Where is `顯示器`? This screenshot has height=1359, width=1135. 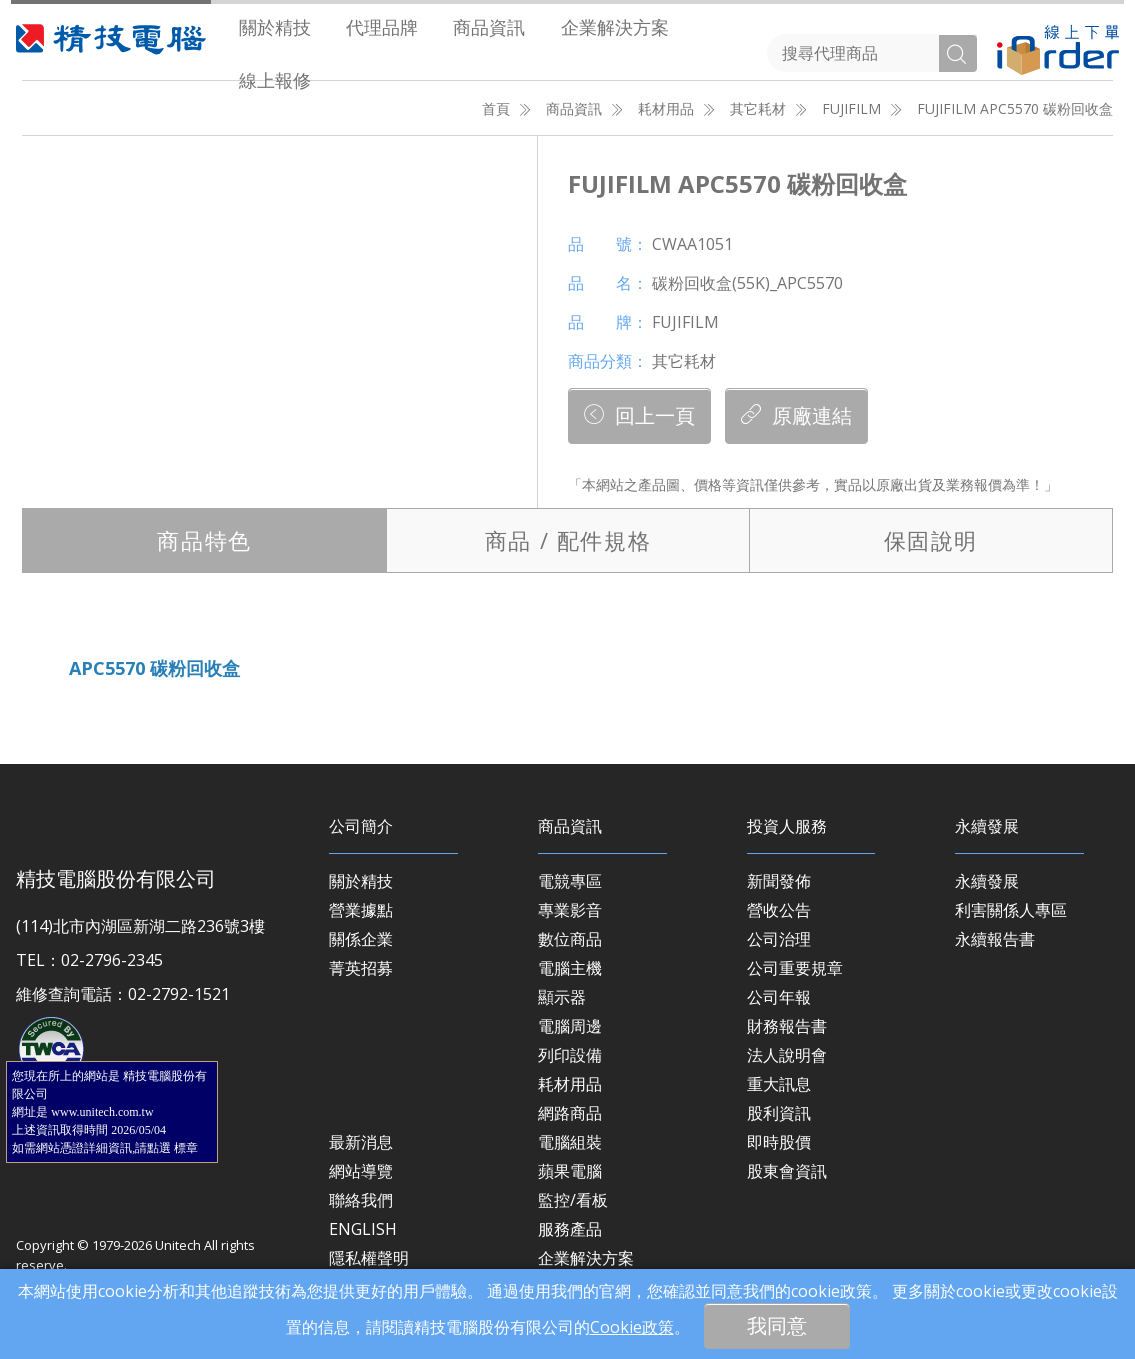
顯示器 is located at coordinates (562, 997).